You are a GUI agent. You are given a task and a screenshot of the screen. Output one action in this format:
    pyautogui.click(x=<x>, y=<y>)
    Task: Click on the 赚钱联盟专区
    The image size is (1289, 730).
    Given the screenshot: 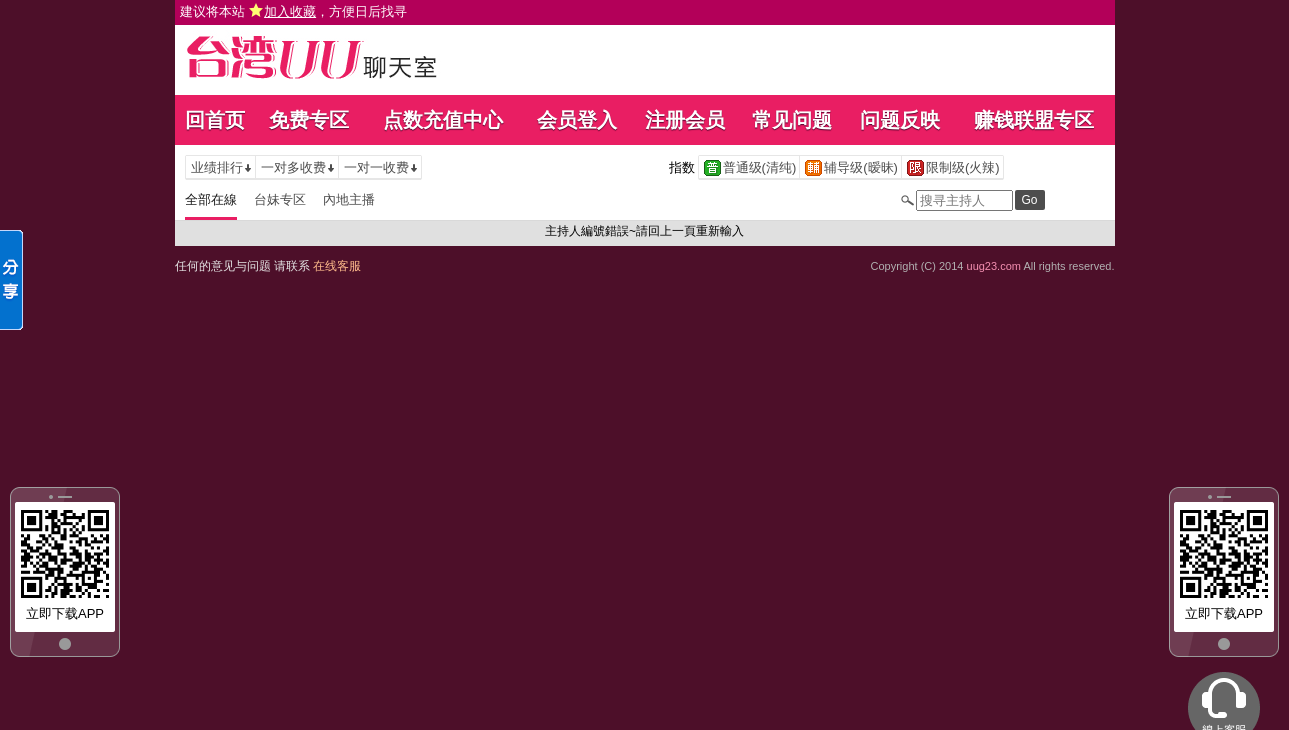 What is the action you would take?
    pyautogui.click(x=1034, y=120)
    